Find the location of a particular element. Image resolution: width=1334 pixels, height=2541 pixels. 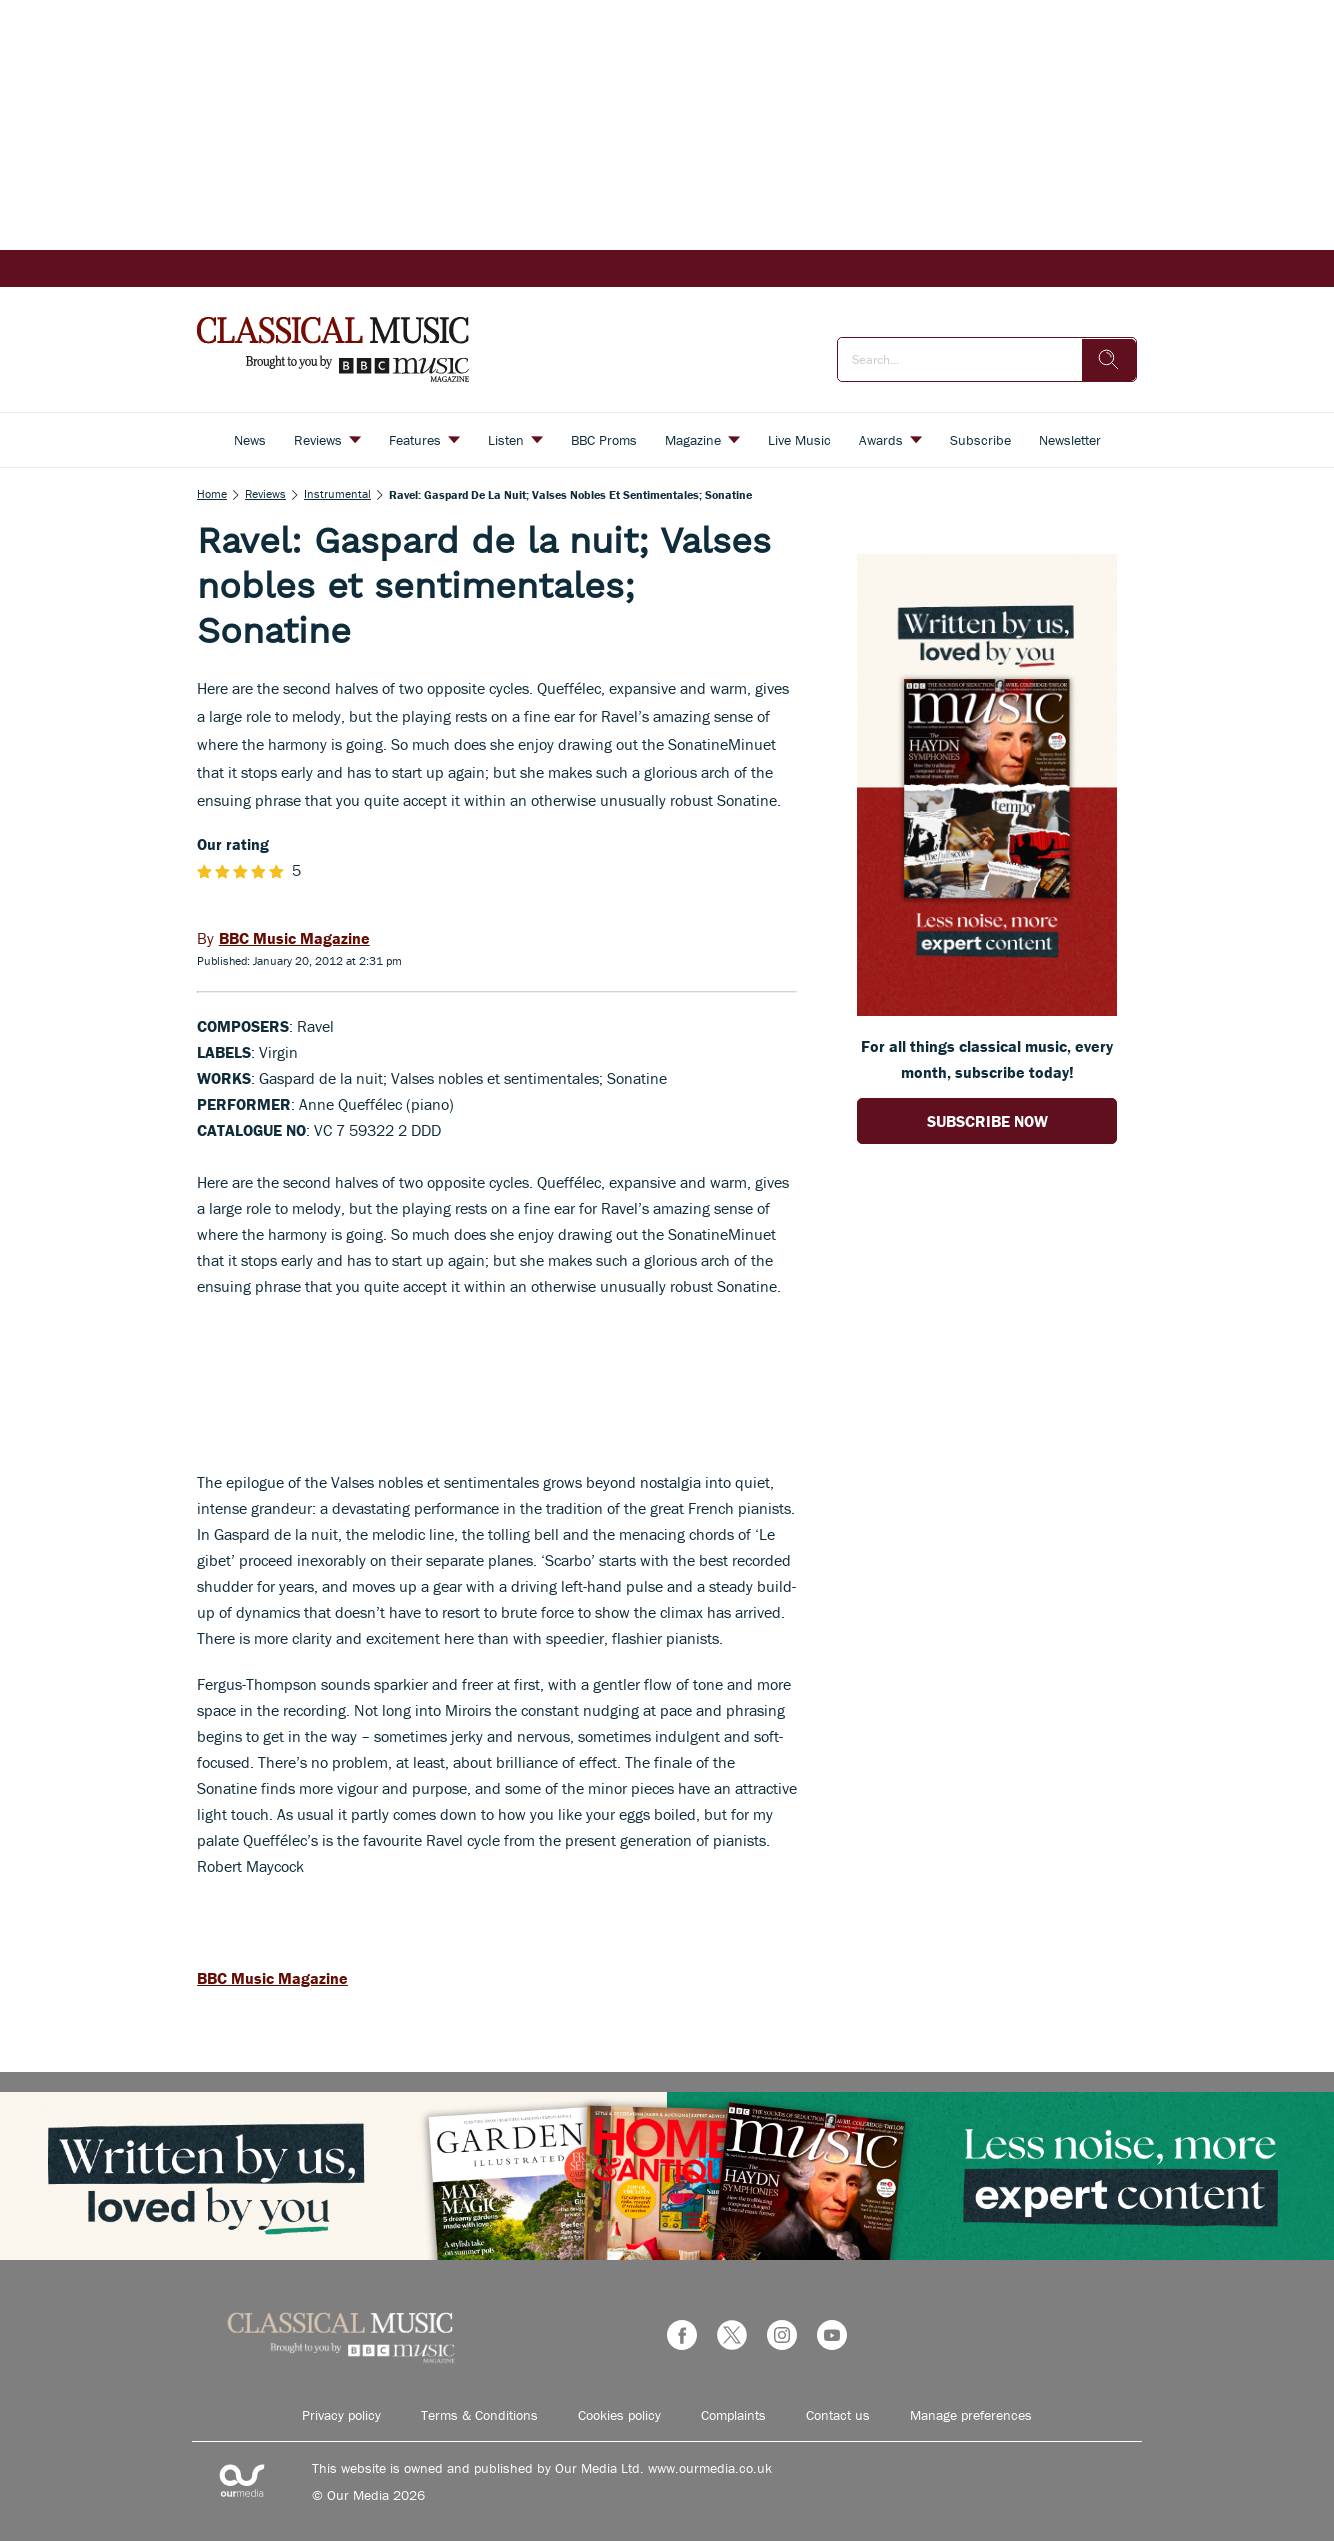

BBC Music Magazine is located at coordinates (272, 1978).